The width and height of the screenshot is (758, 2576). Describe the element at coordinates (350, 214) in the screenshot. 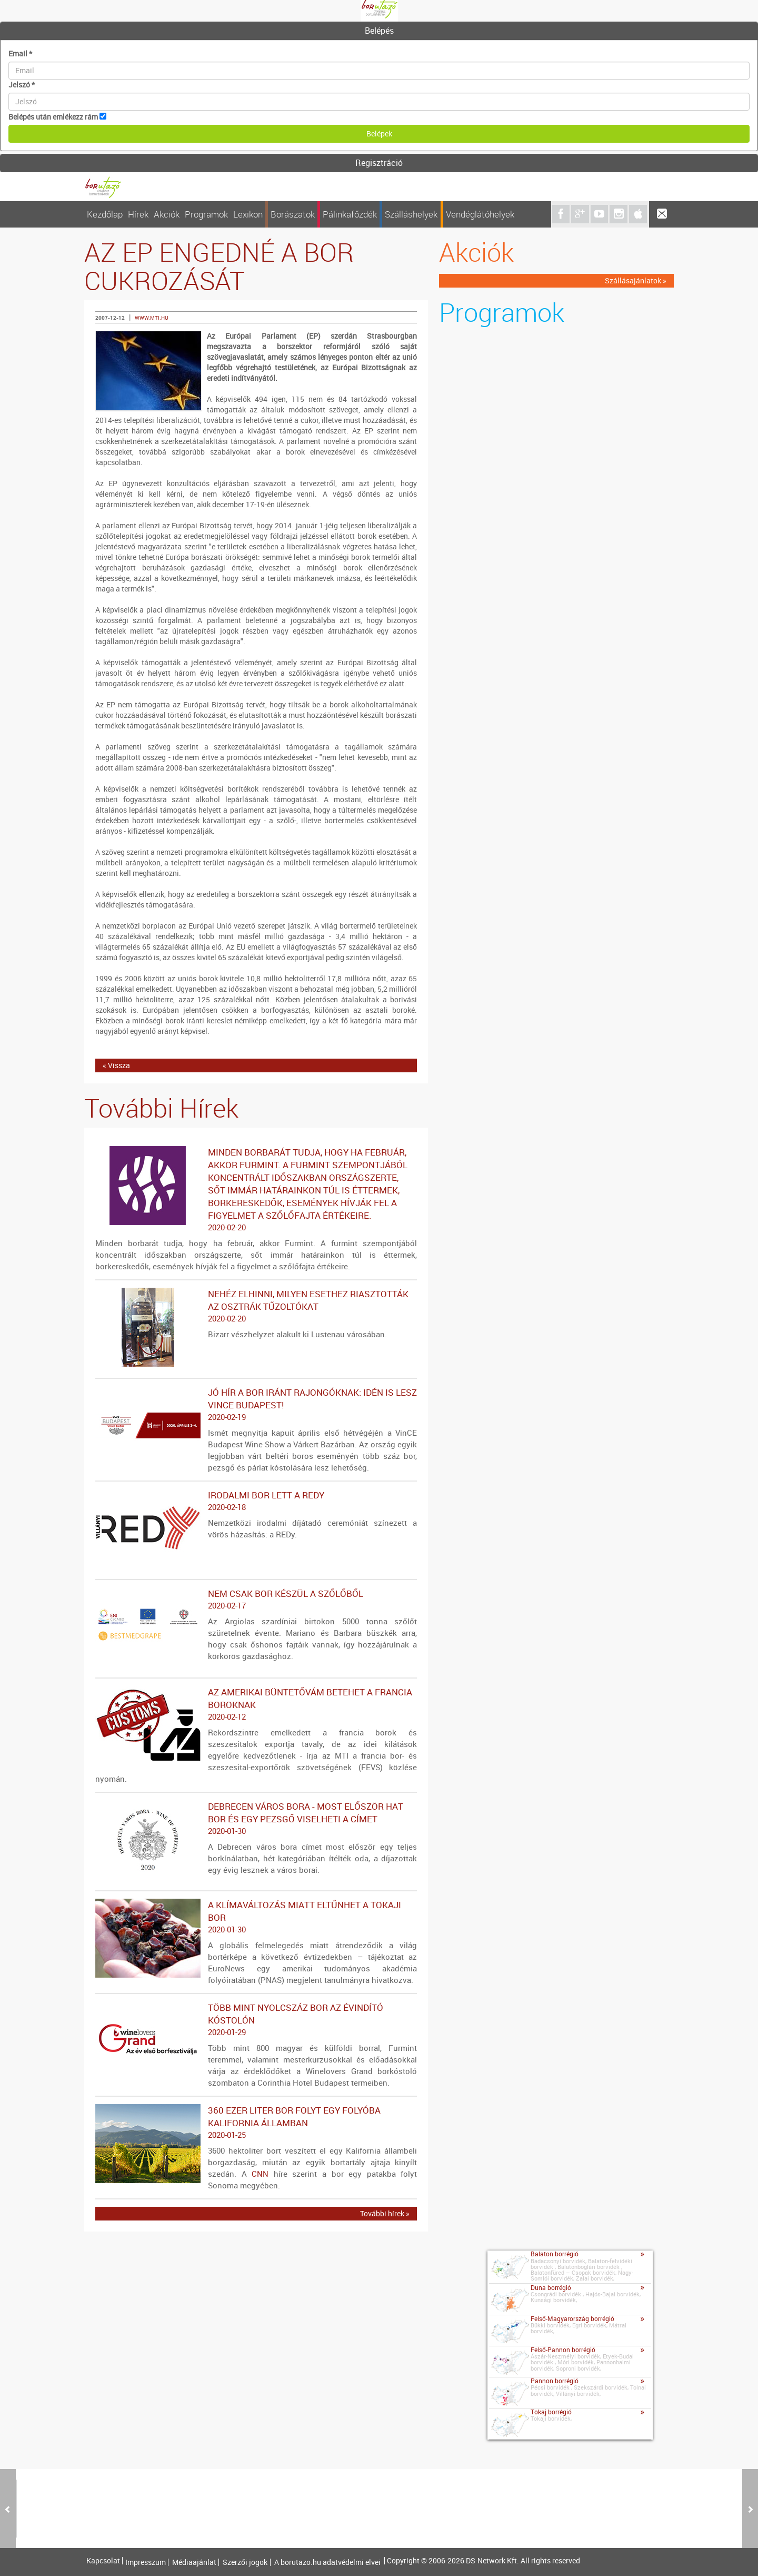

I see `Pálinkafőzdék` at that location.